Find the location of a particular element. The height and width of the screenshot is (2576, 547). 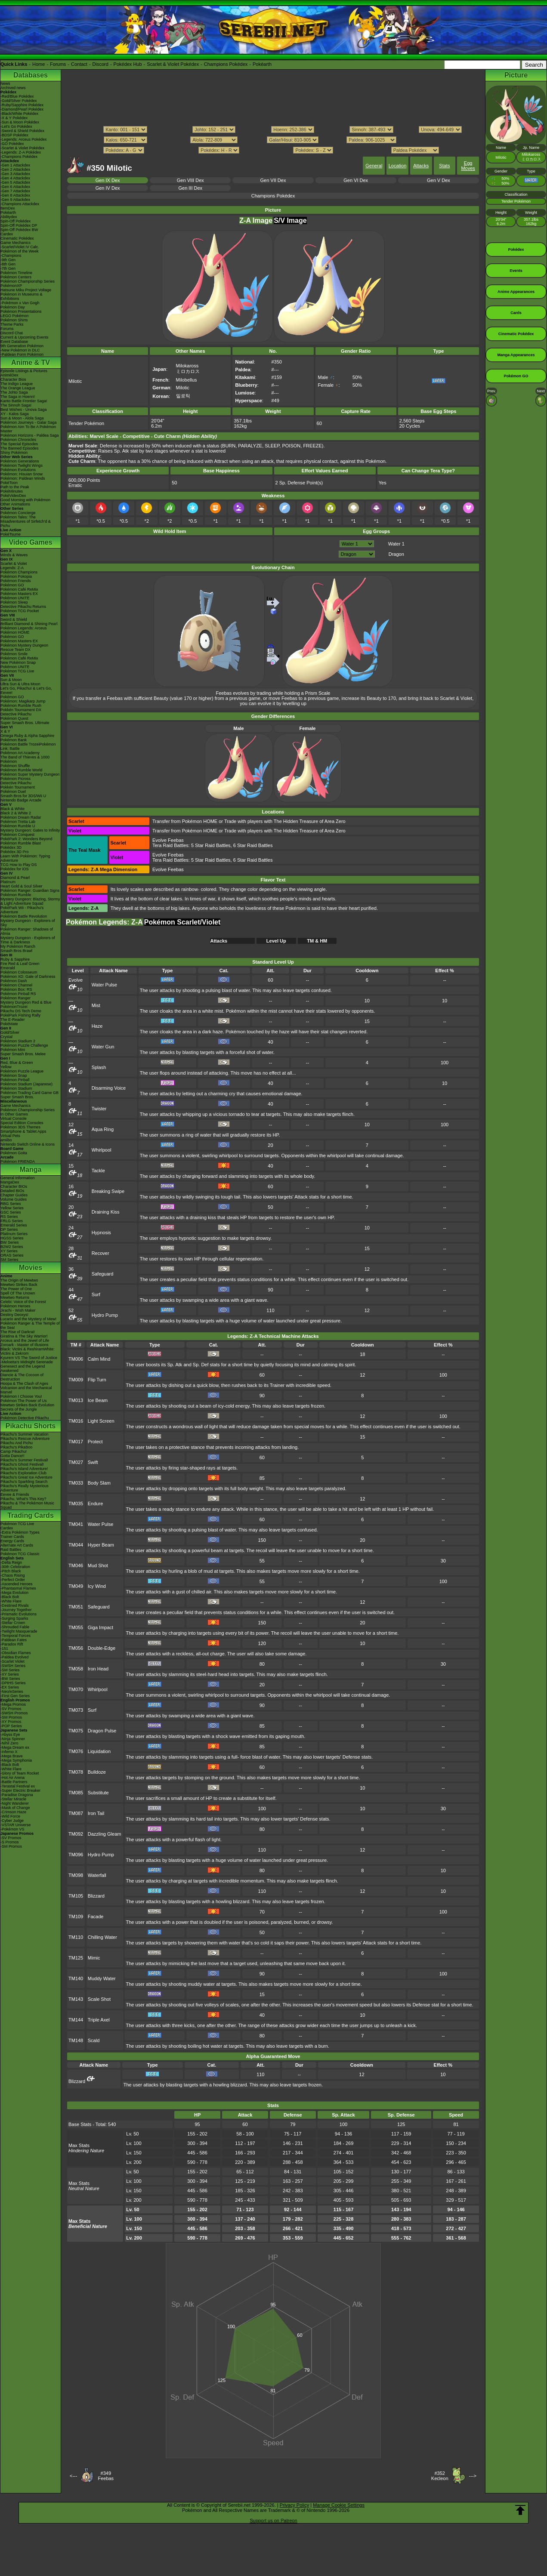

Pokémon 3DS Themes is located at coordinates (20, 1127).